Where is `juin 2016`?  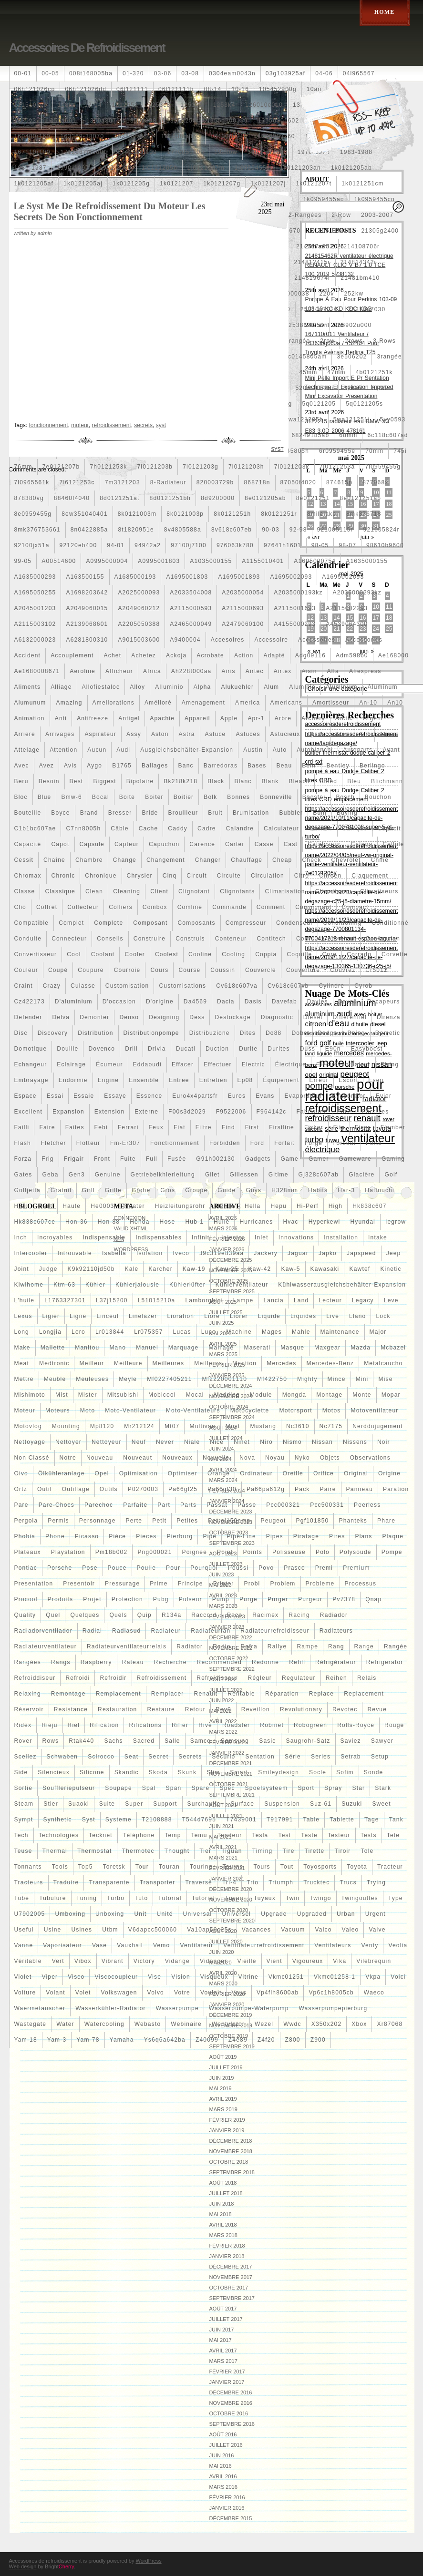
juin 2016 is located at coordinates (221, 2455).